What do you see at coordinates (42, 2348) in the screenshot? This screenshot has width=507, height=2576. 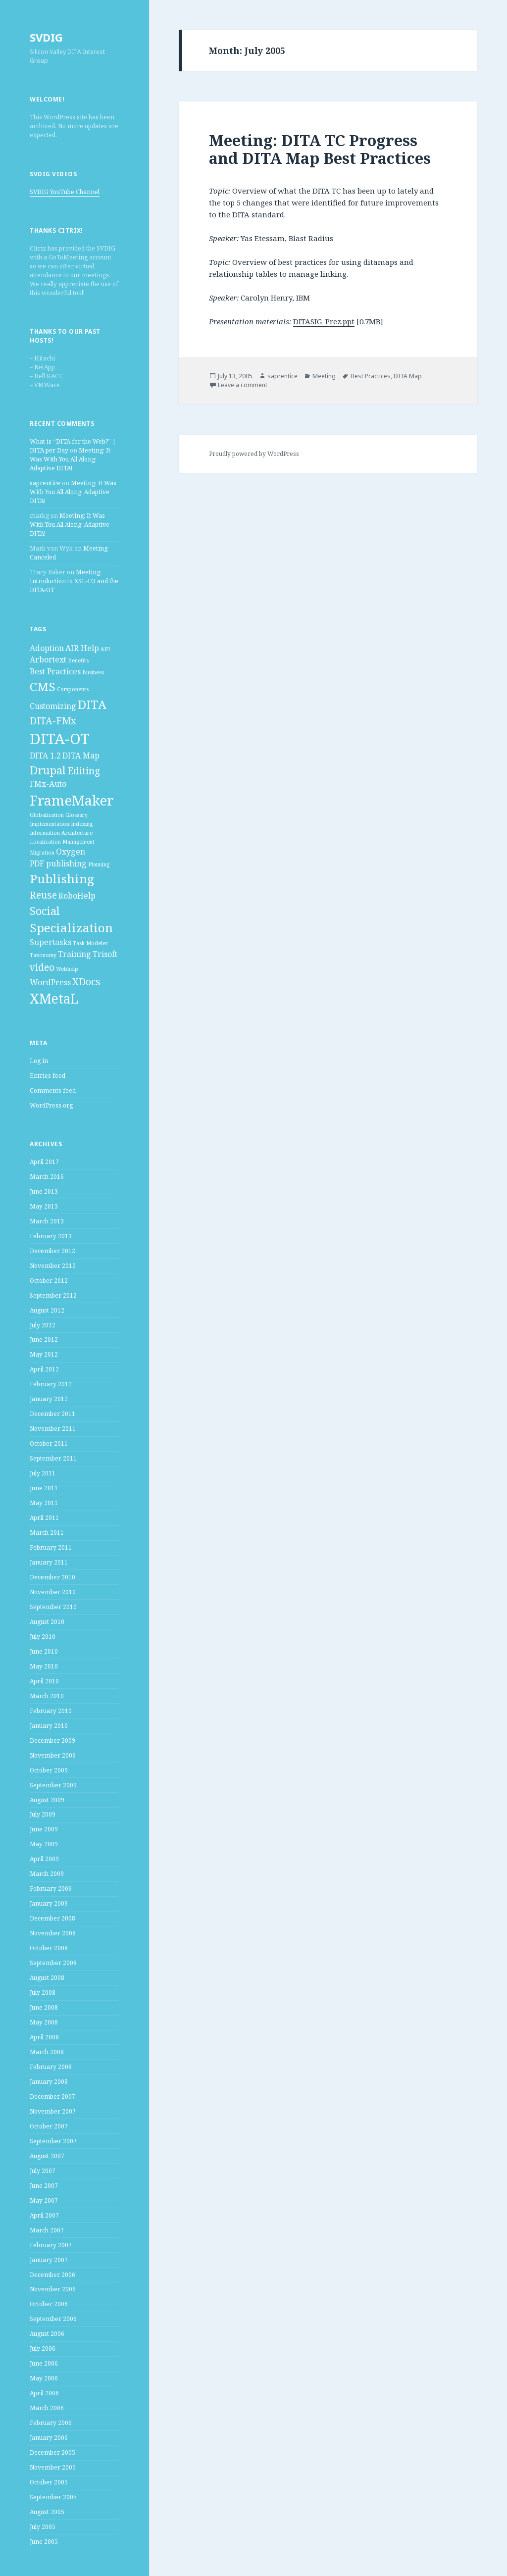 I see `July 2006` at bounding box center [42, 2348].